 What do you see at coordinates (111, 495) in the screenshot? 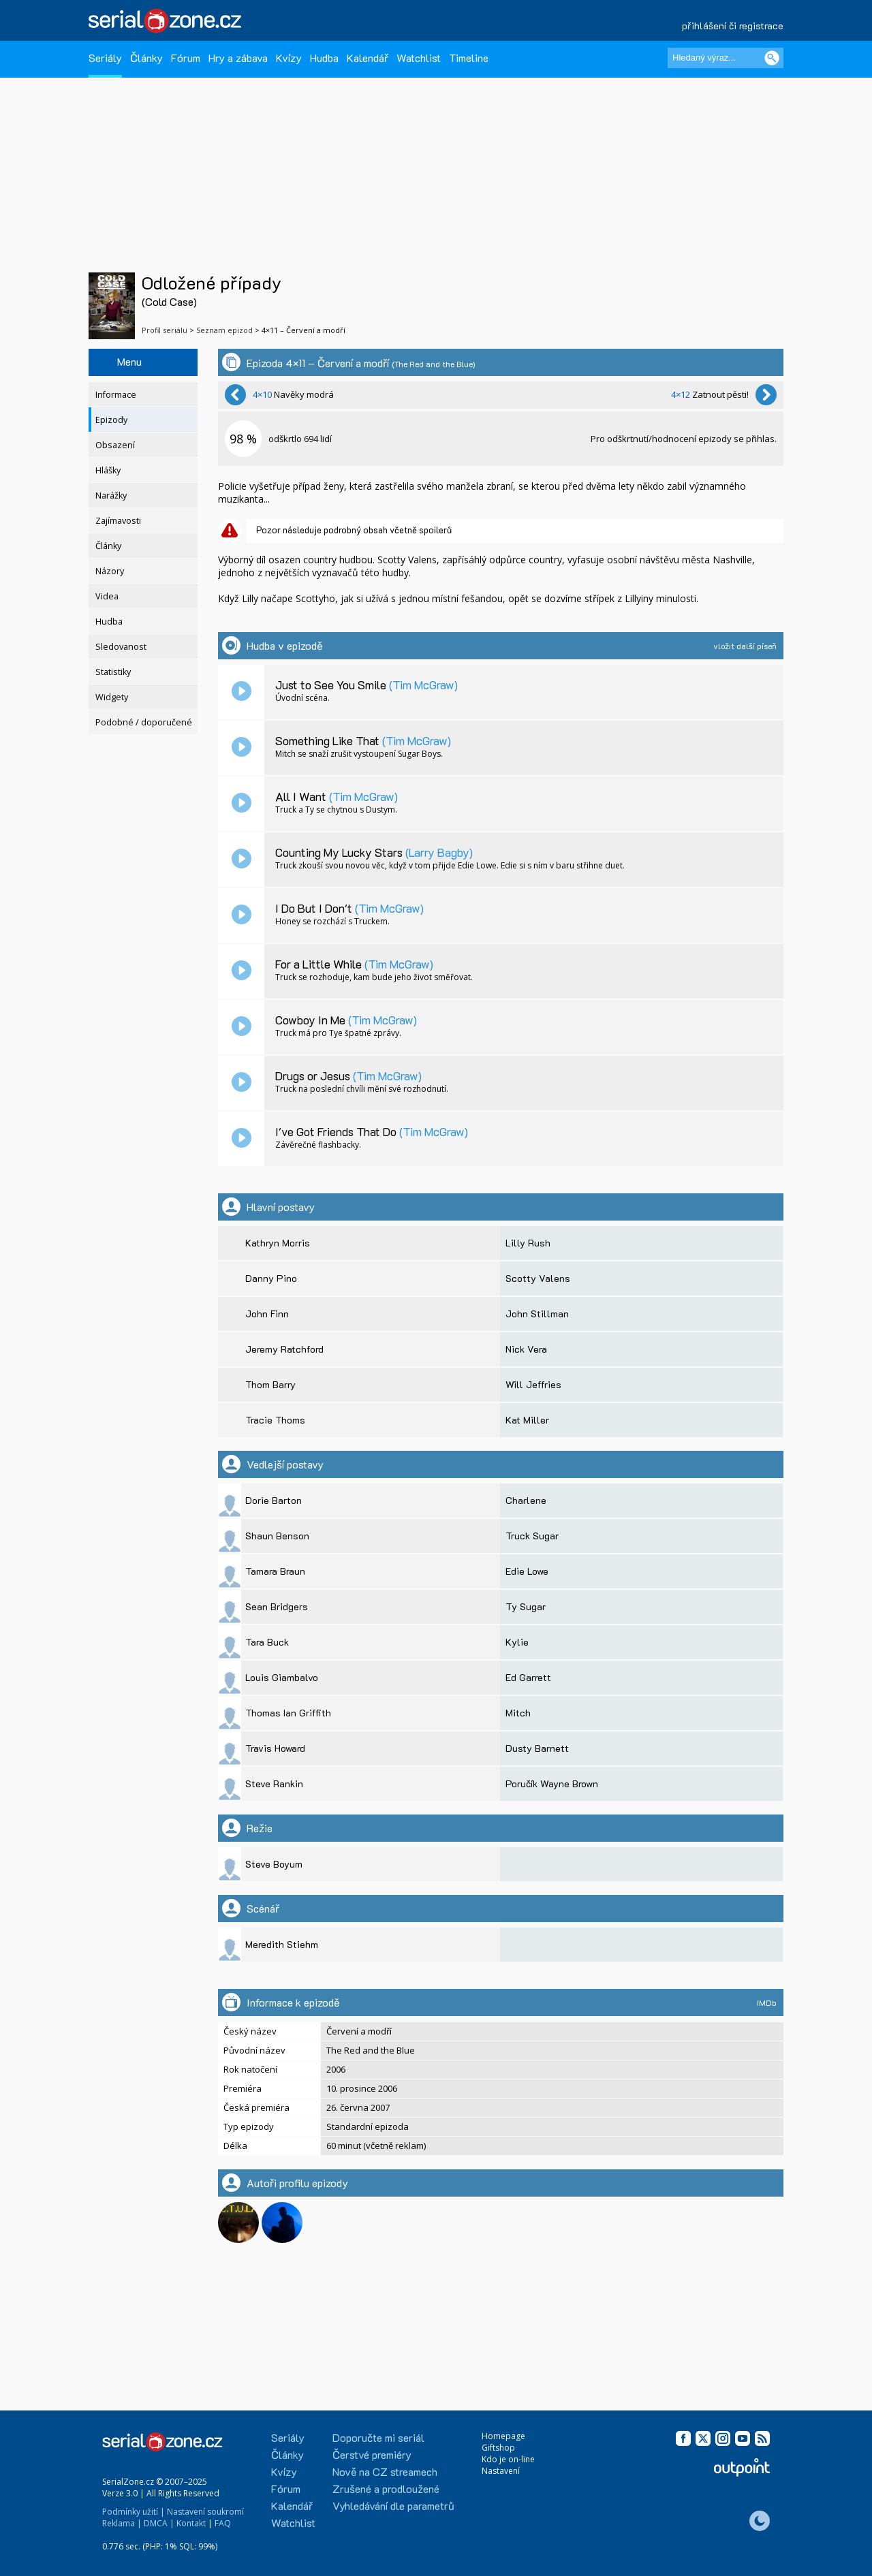
I see `Narážky` at bounding box center [111, 495].